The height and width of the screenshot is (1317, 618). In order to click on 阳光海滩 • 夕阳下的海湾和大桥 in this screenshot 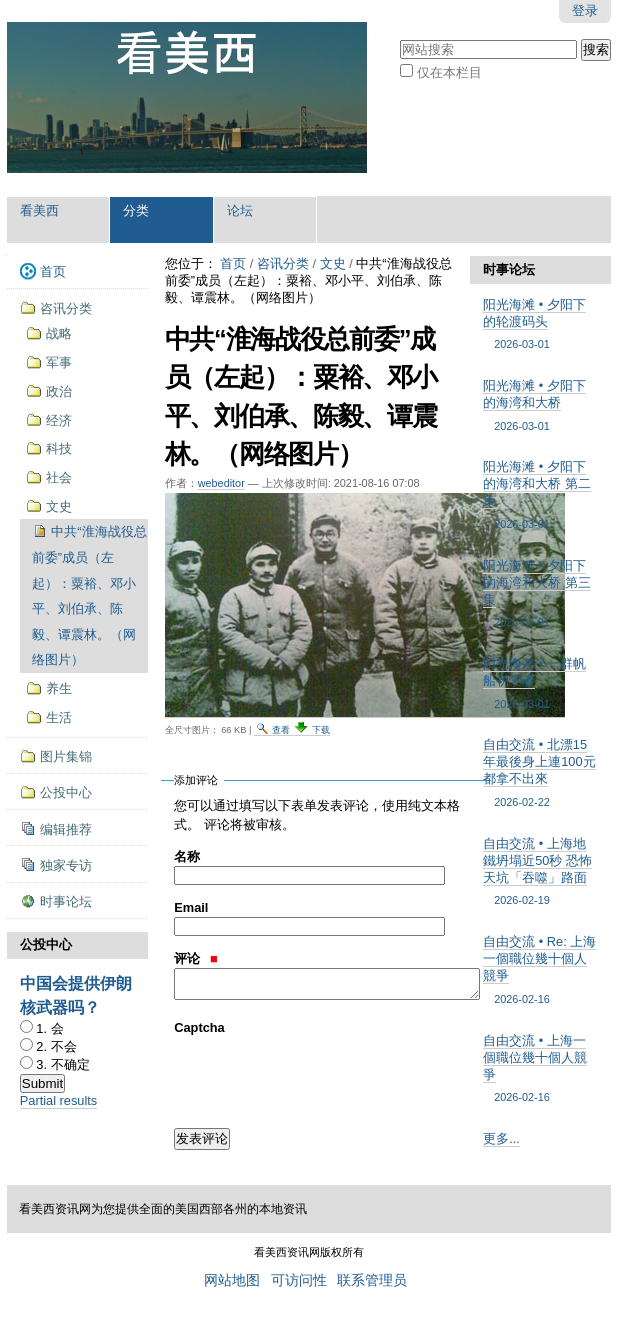, I will do `click(540, 406)`.